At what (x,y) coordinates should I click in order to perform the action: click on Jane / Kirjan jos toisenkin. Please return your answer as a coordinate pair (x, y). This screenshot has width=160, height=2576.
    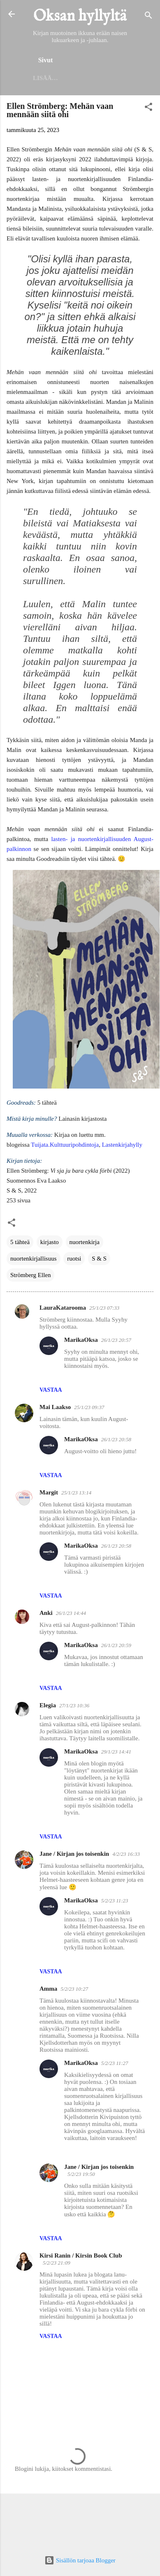
    Looking at the image, I should click on (74, 1853).